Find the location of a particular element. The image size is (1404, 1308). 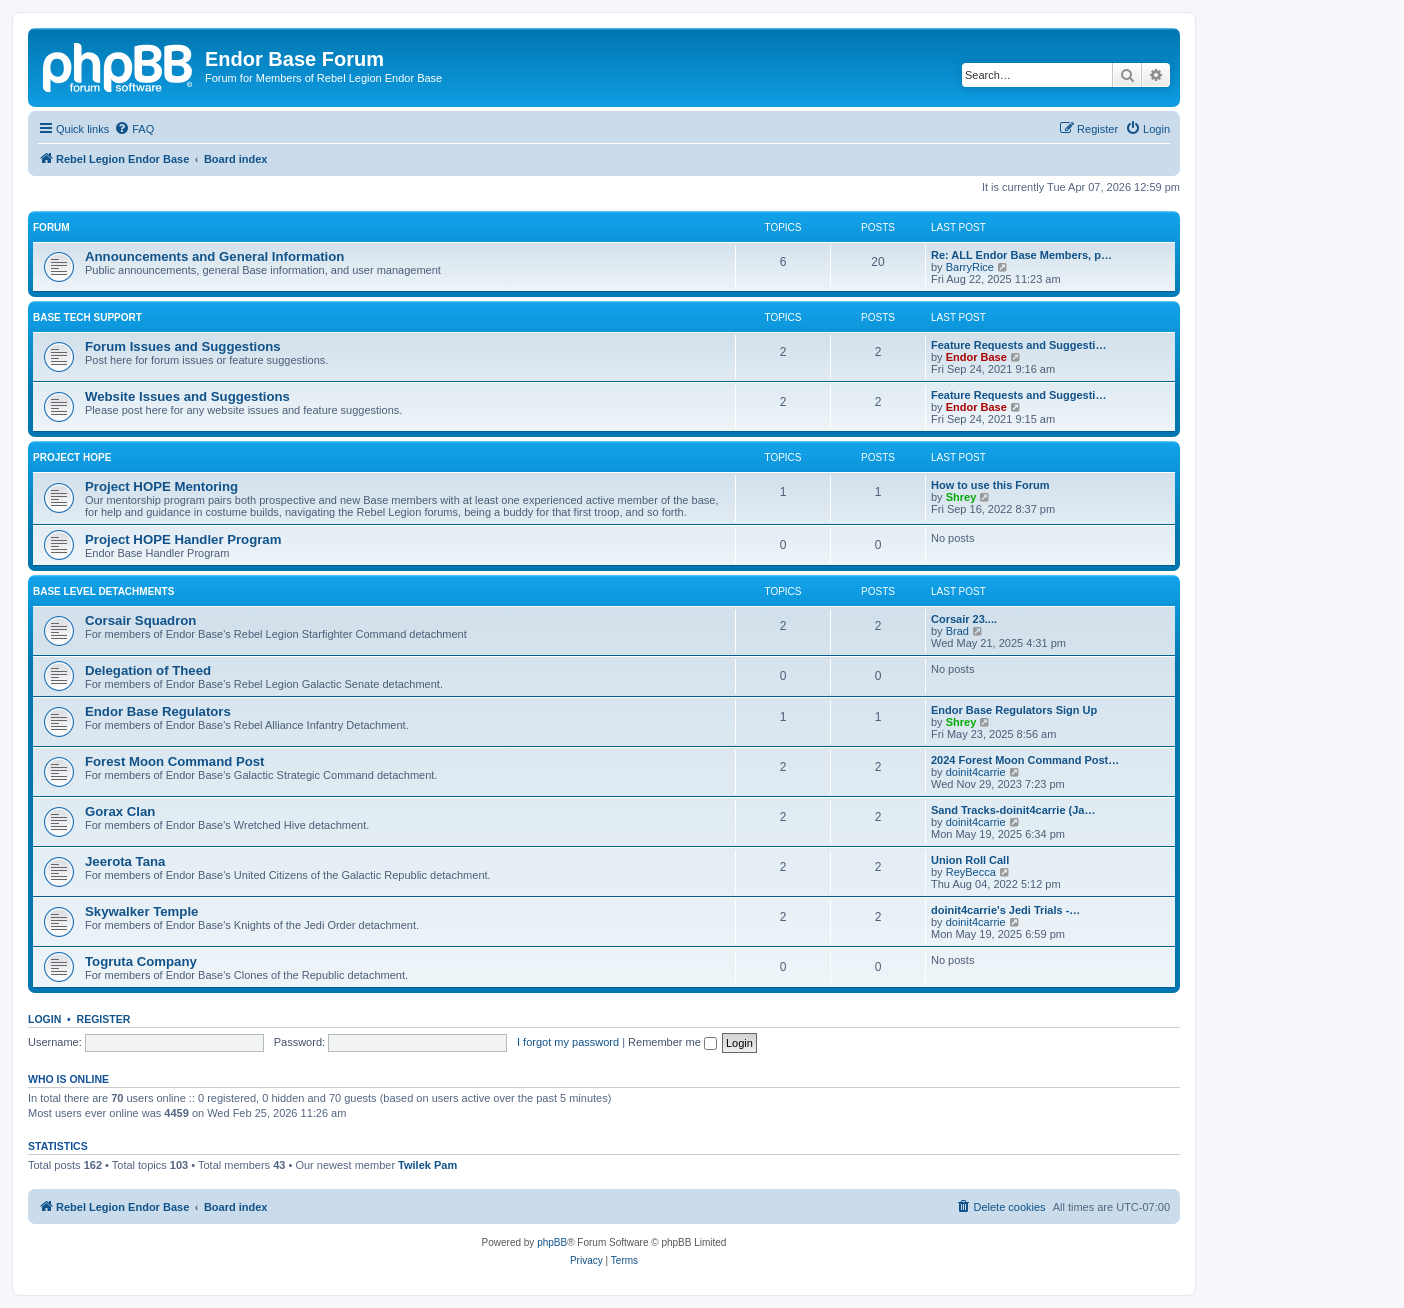

Jeerota Tana is located at coordinates (125, 861).